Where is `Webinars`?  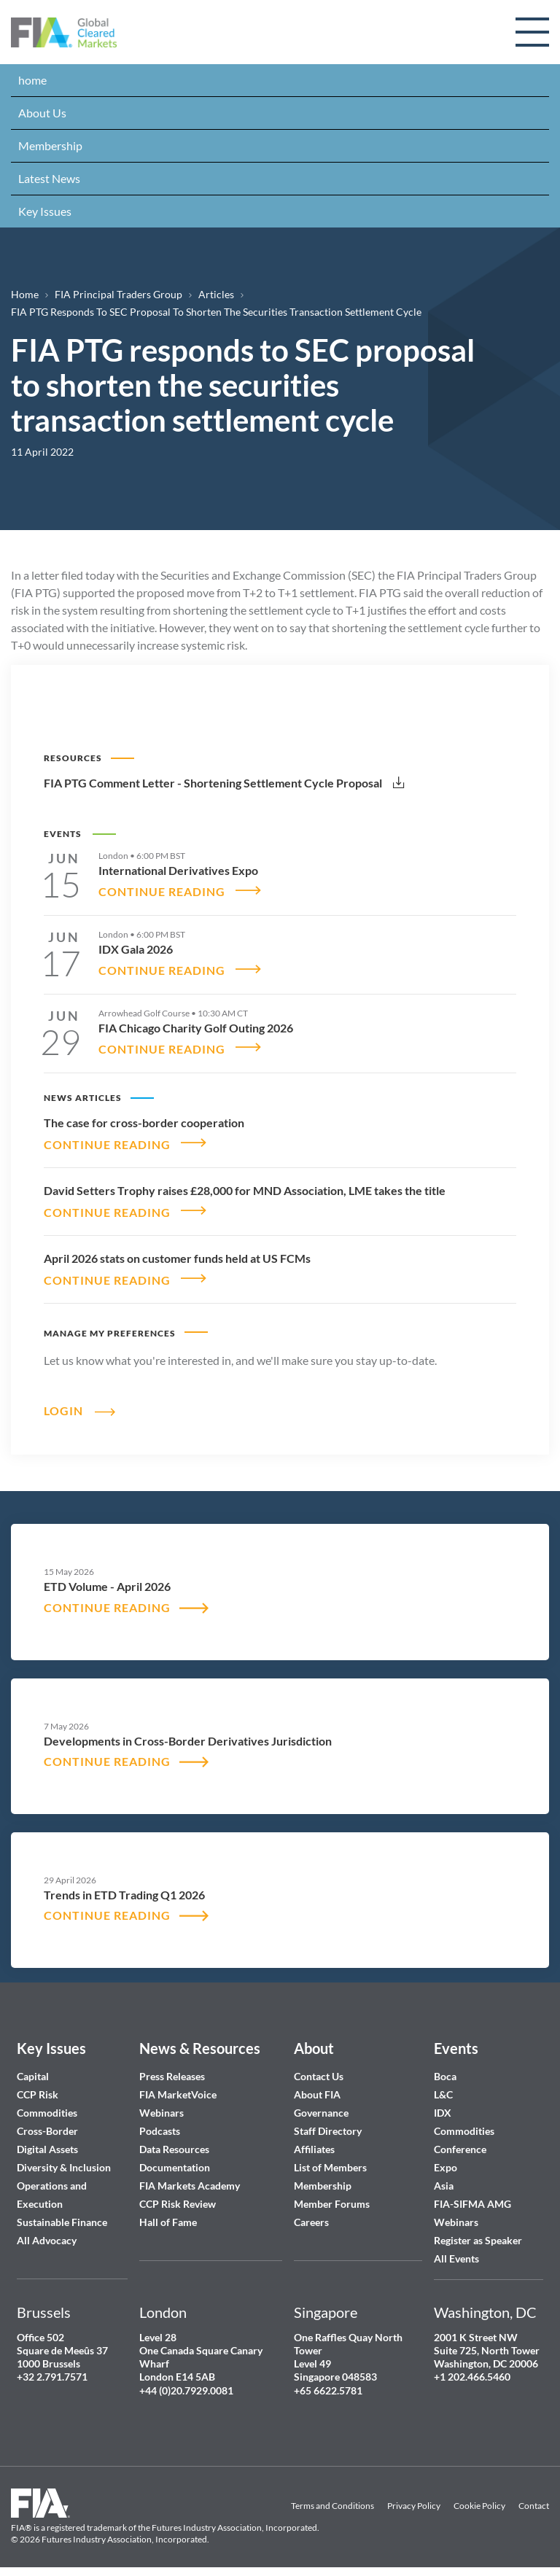
Webinars is located at coordinates (161, 2104).